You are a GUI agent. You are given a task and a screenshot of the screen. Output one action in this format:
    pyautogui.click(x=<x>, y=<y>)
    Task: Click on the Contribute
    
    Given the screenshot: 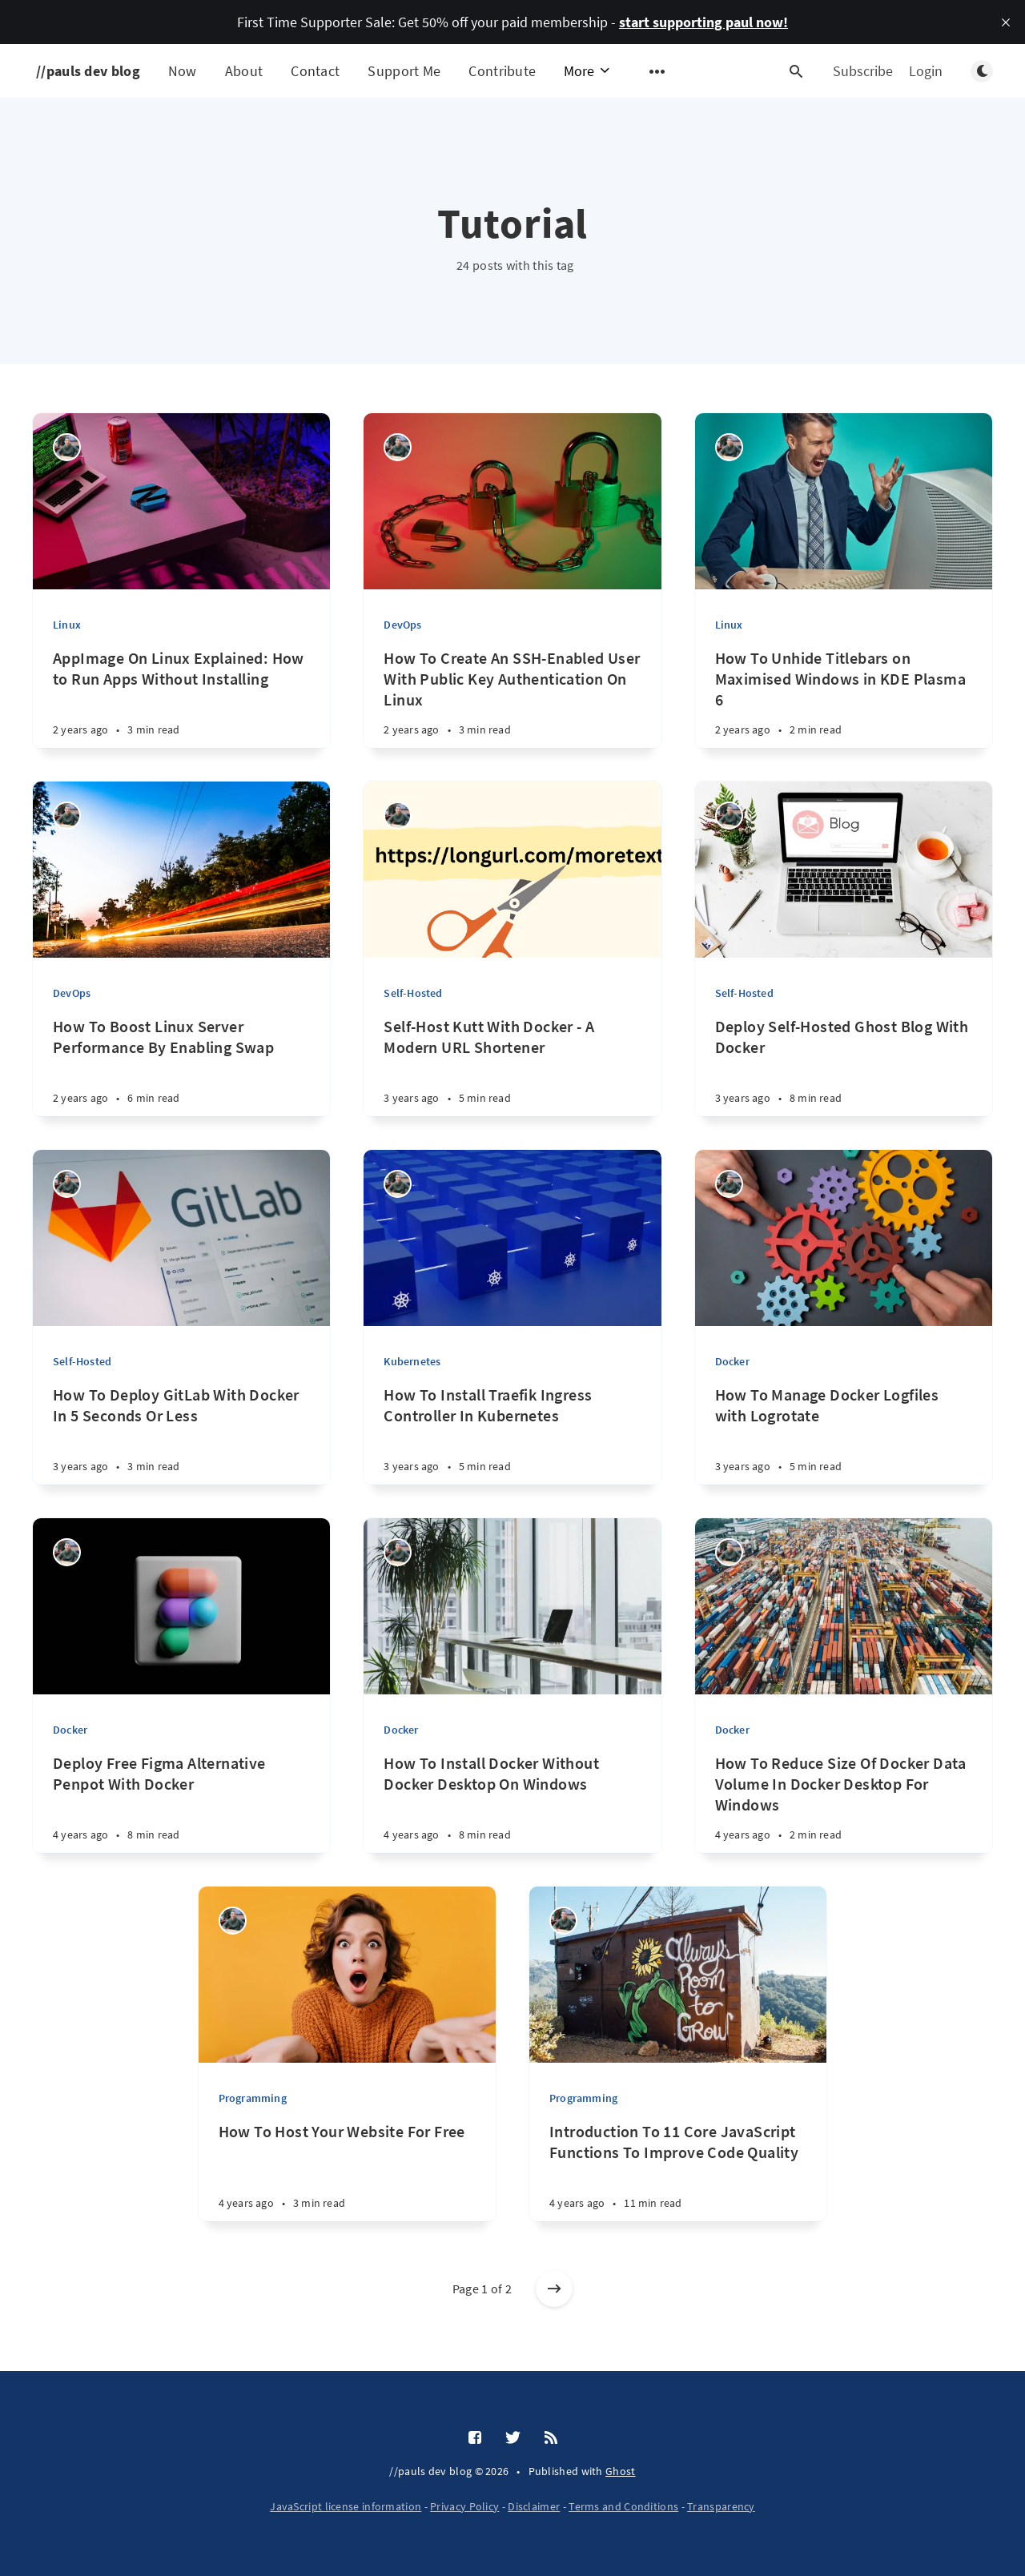 What is the action you would take?
    pyautogui.click(x=502, y=71)
    